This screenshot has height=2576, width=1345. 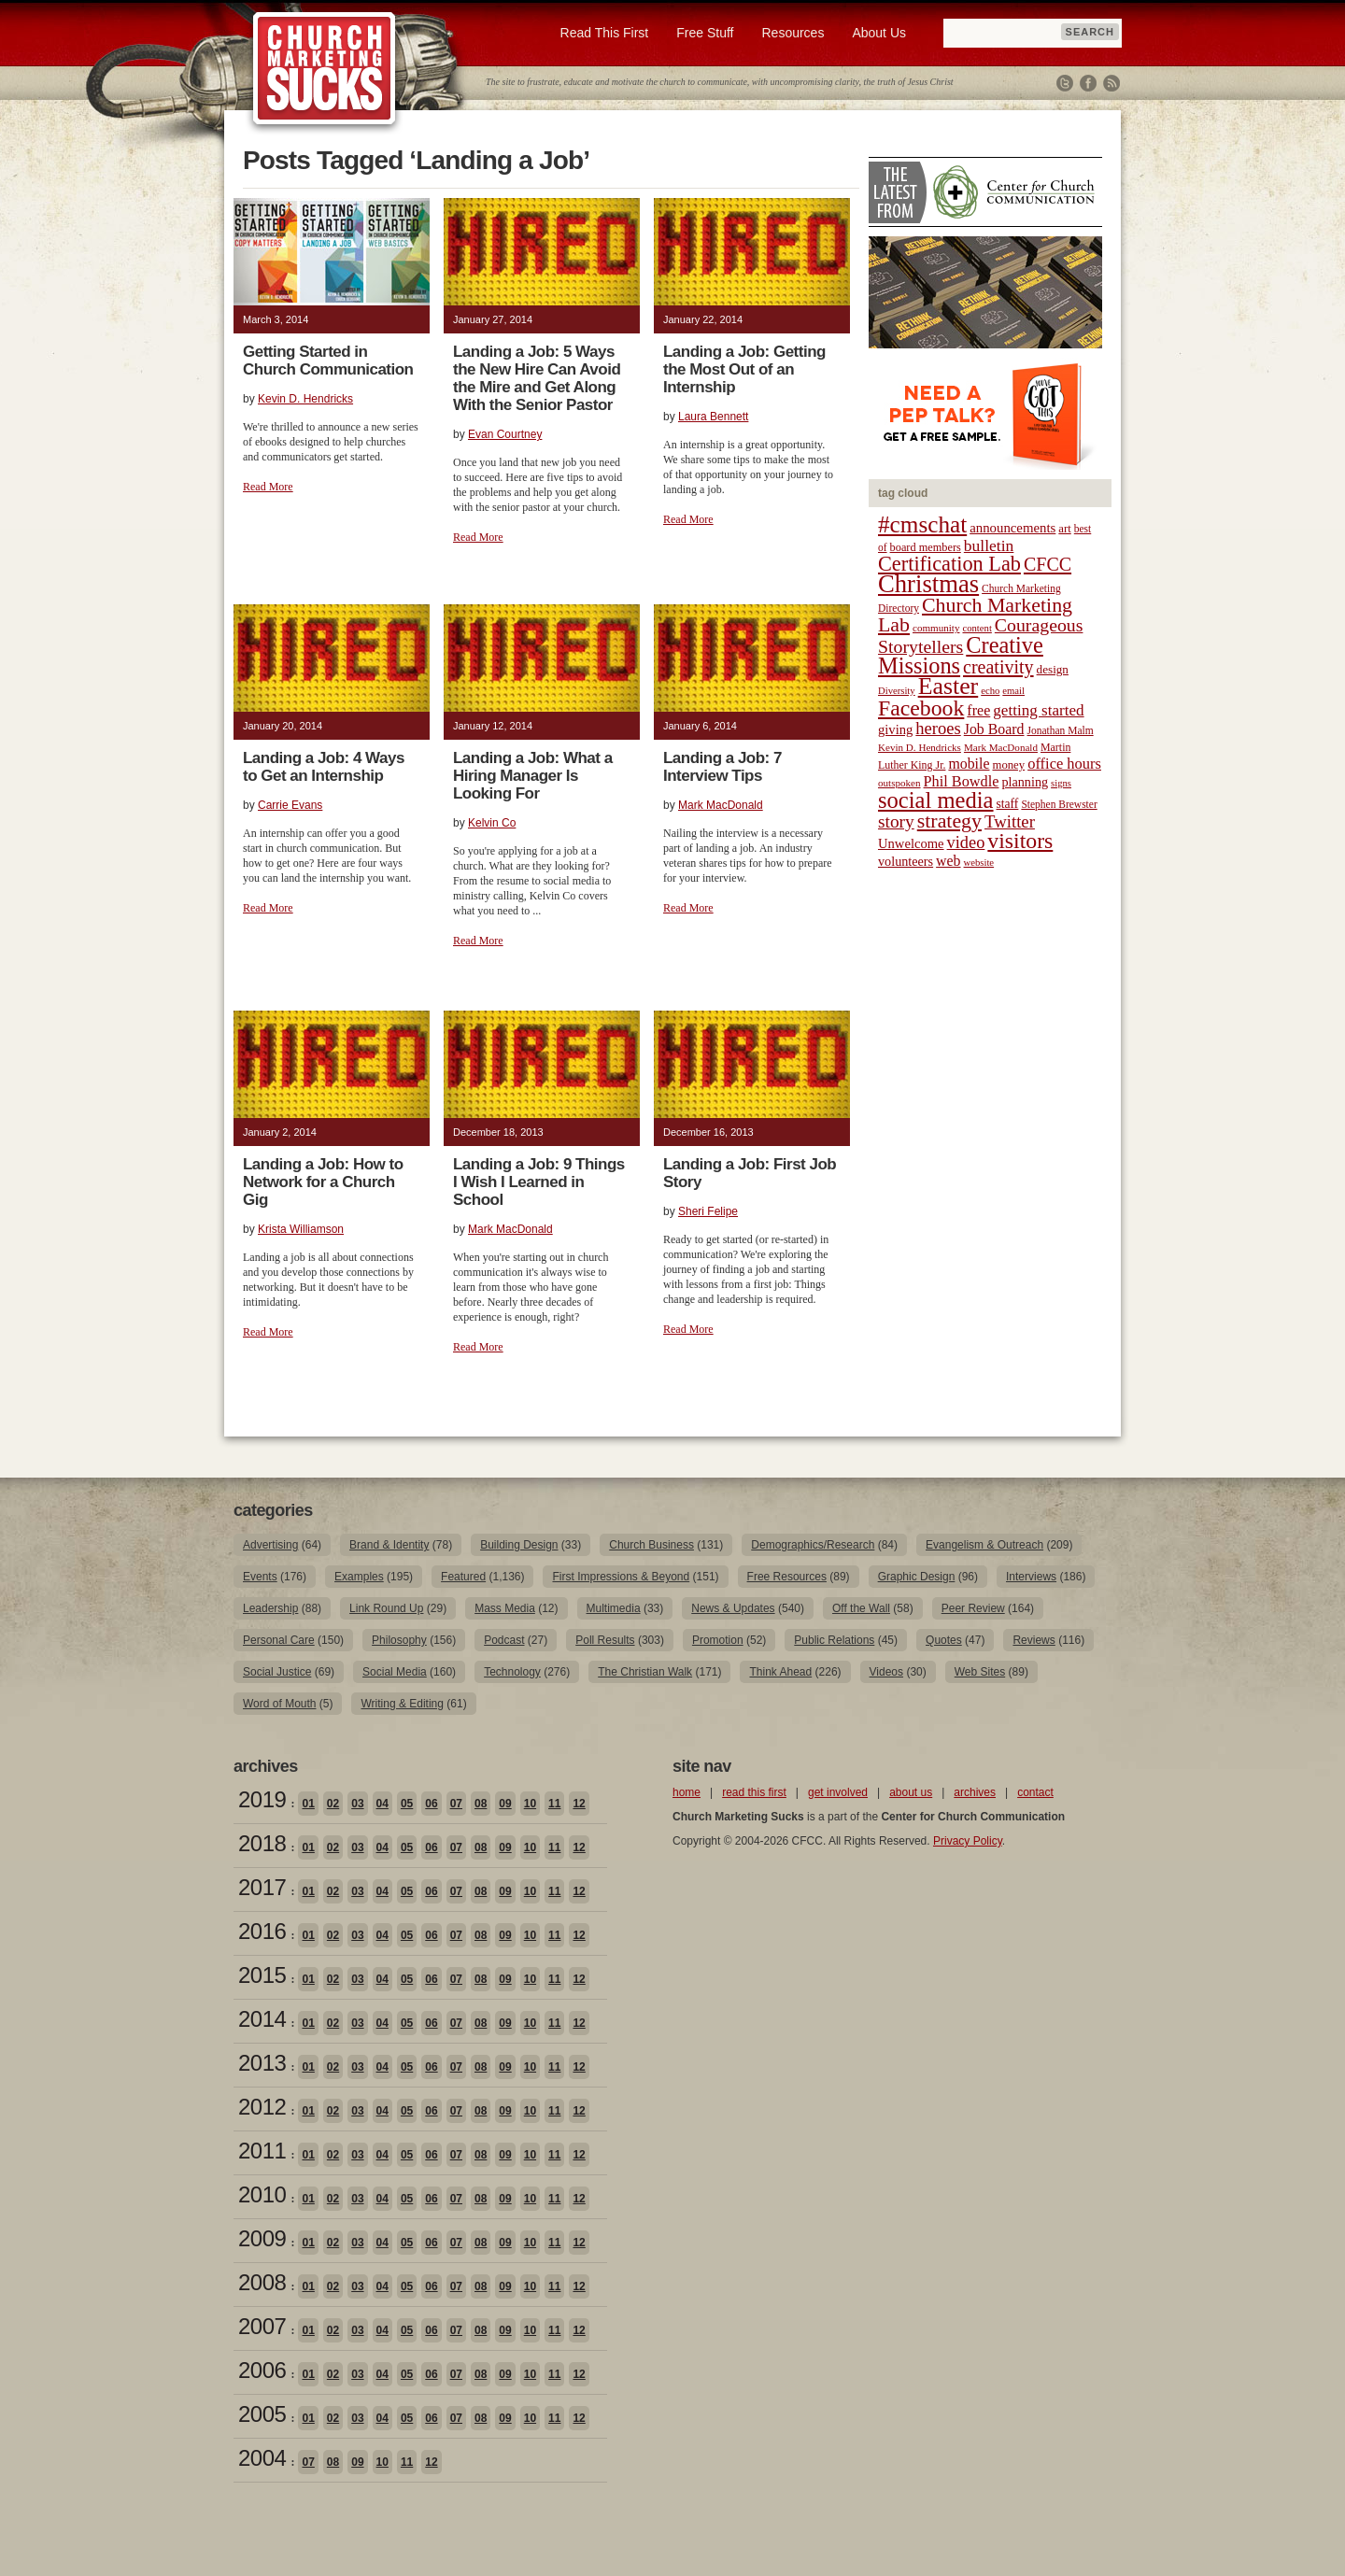 I want to click on News & Updates, so click(x=732, y=1608).